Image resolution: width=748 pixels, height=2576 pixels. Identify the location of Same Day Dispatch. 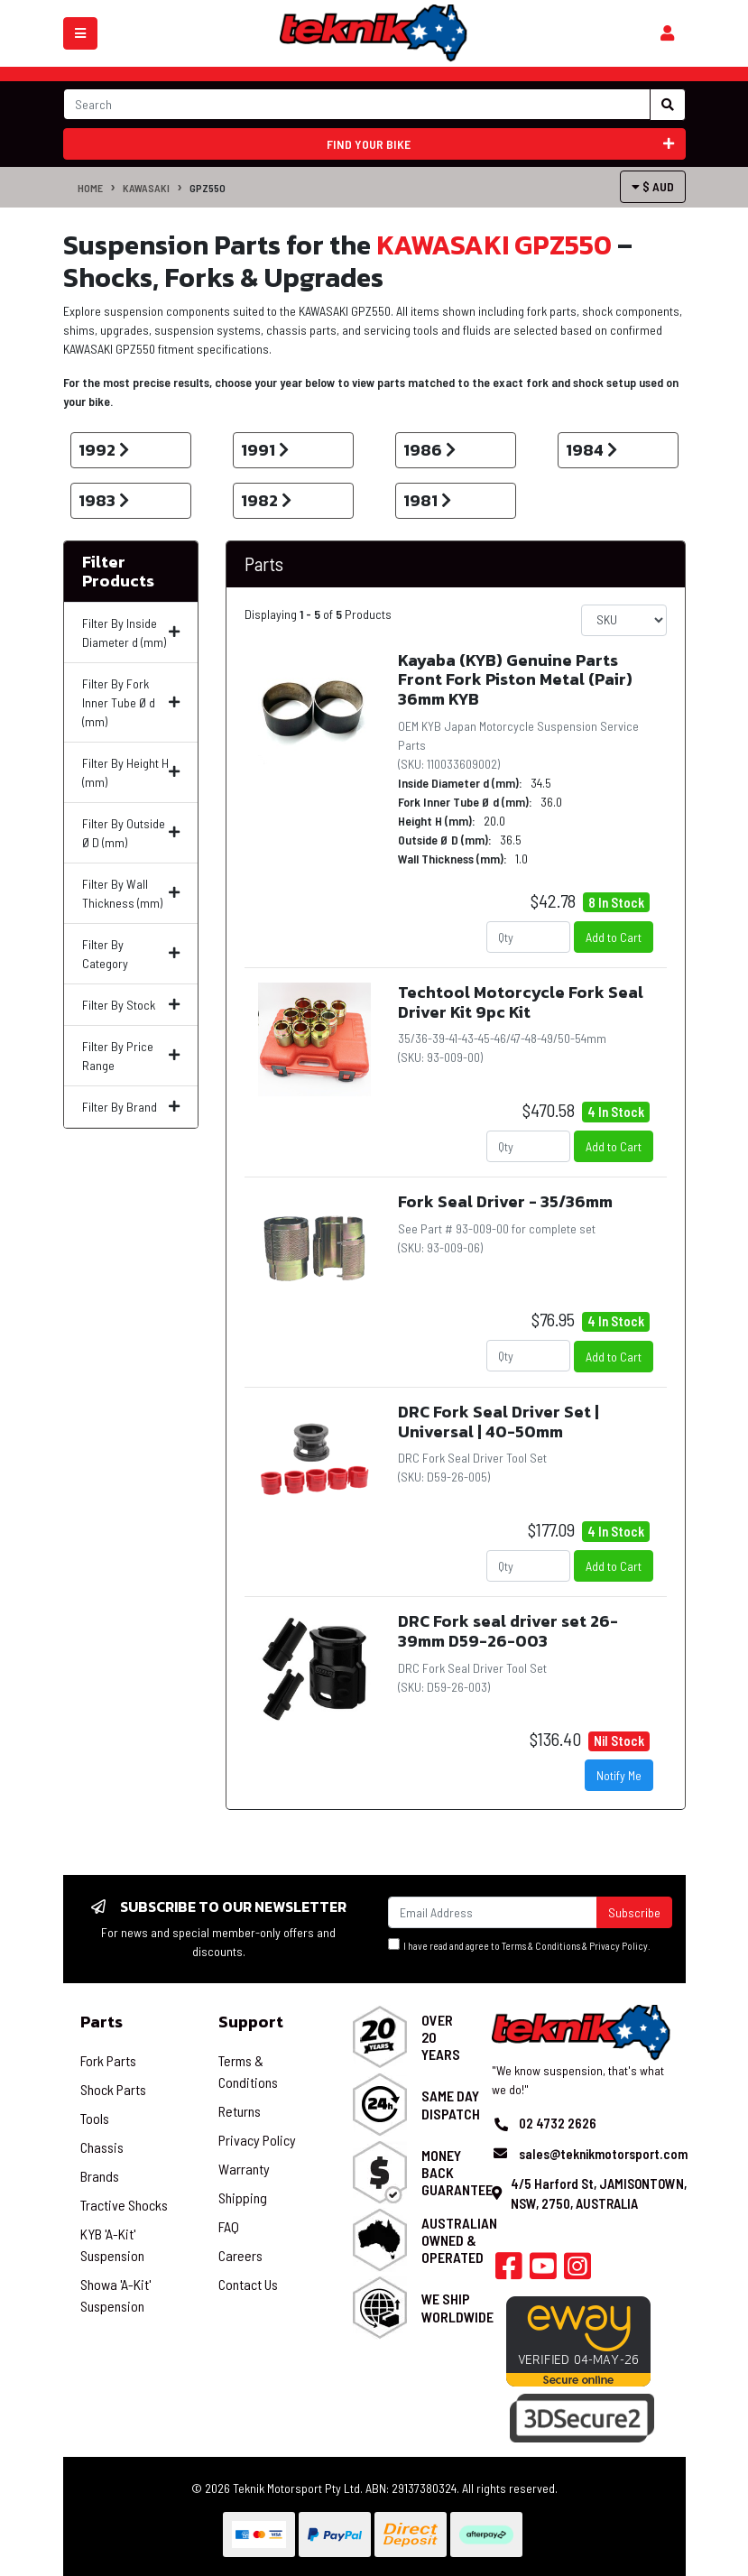
(450, 2104).